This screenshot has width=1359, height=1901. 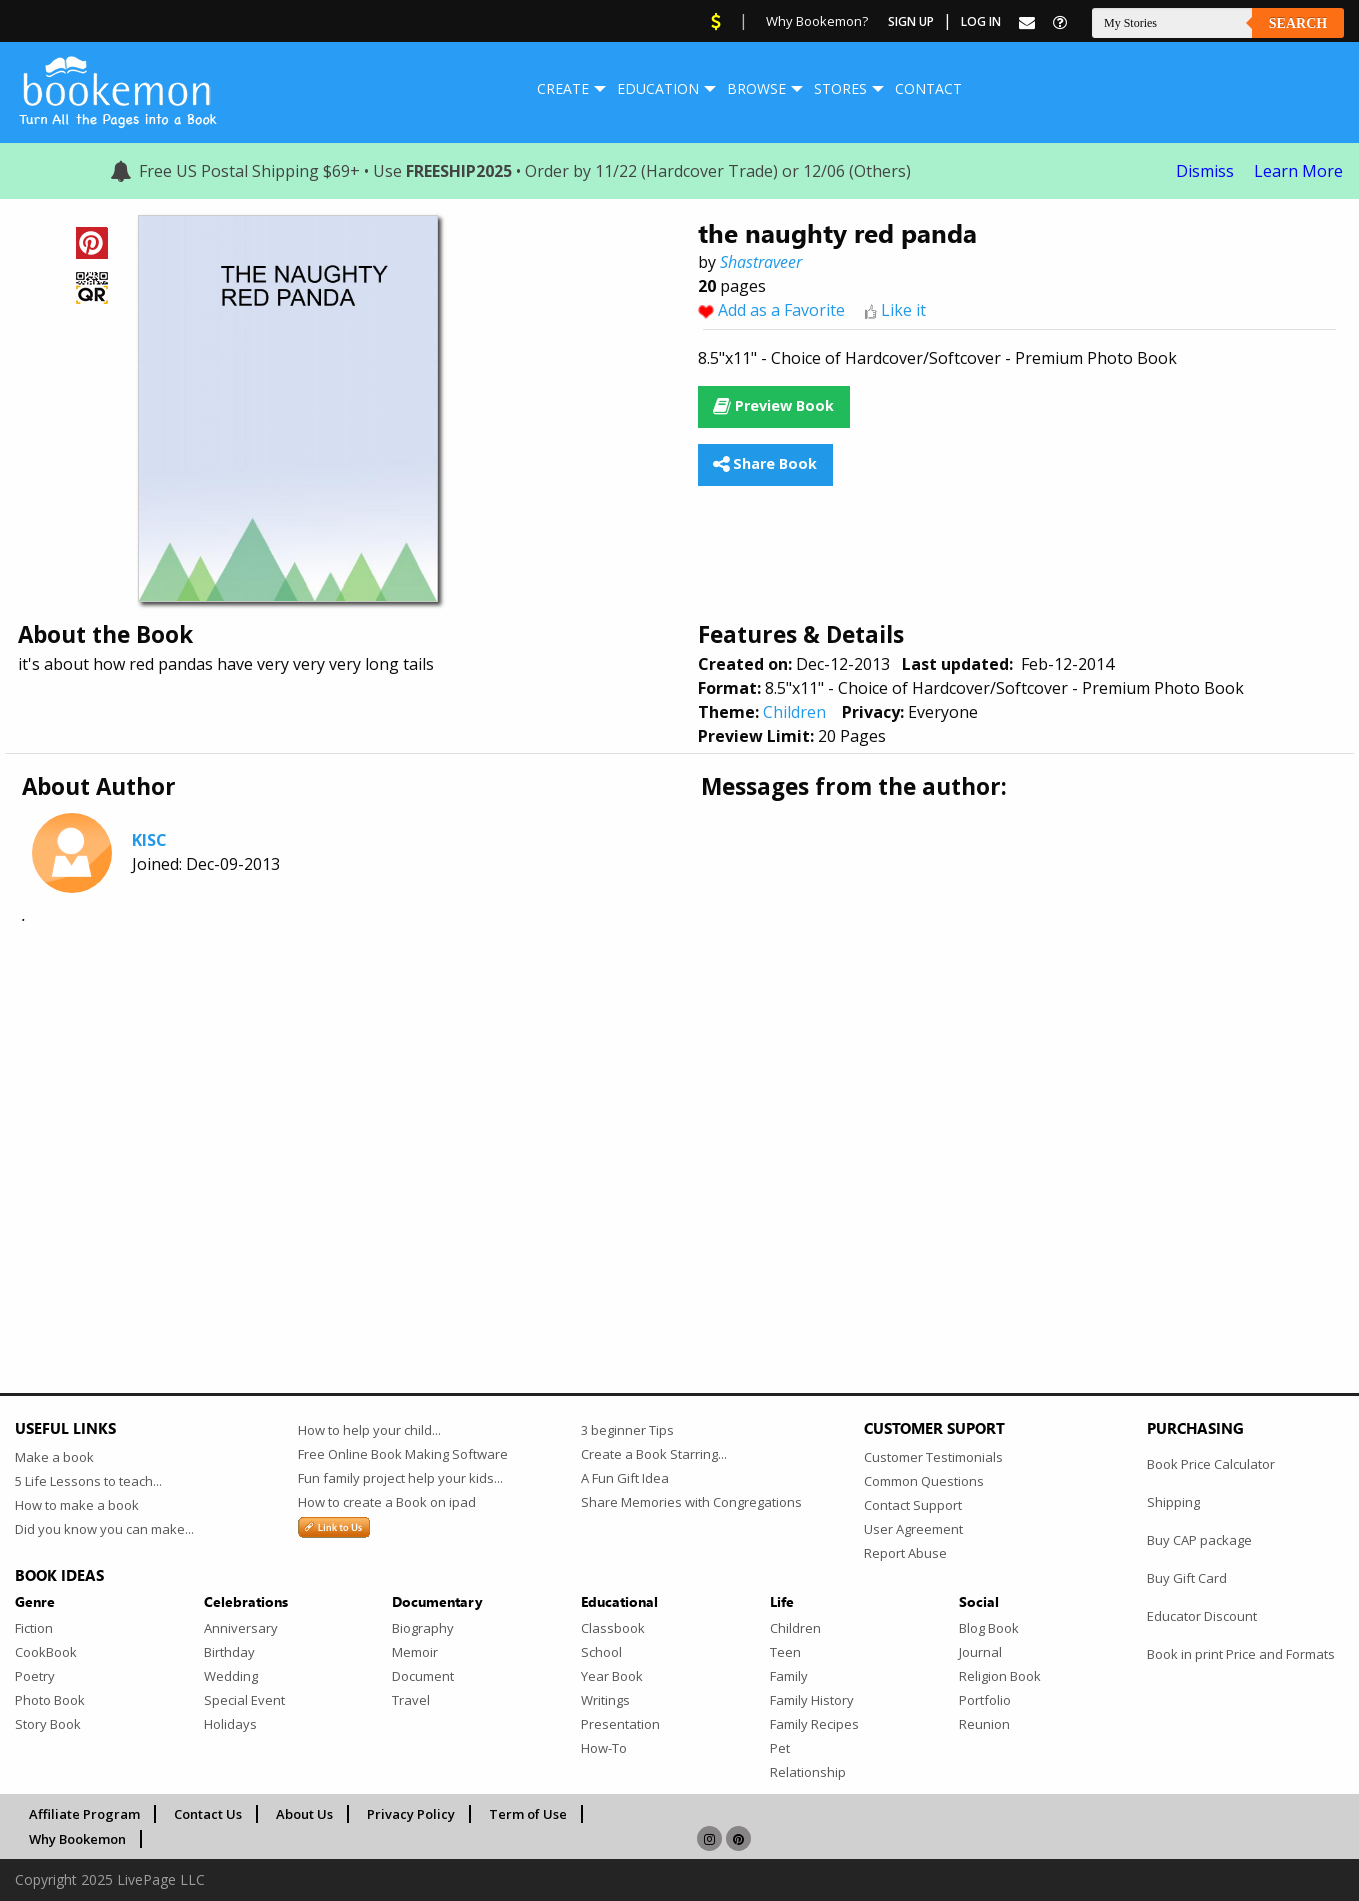 I want to click on Dismiss, so click(x=1205, y=171).